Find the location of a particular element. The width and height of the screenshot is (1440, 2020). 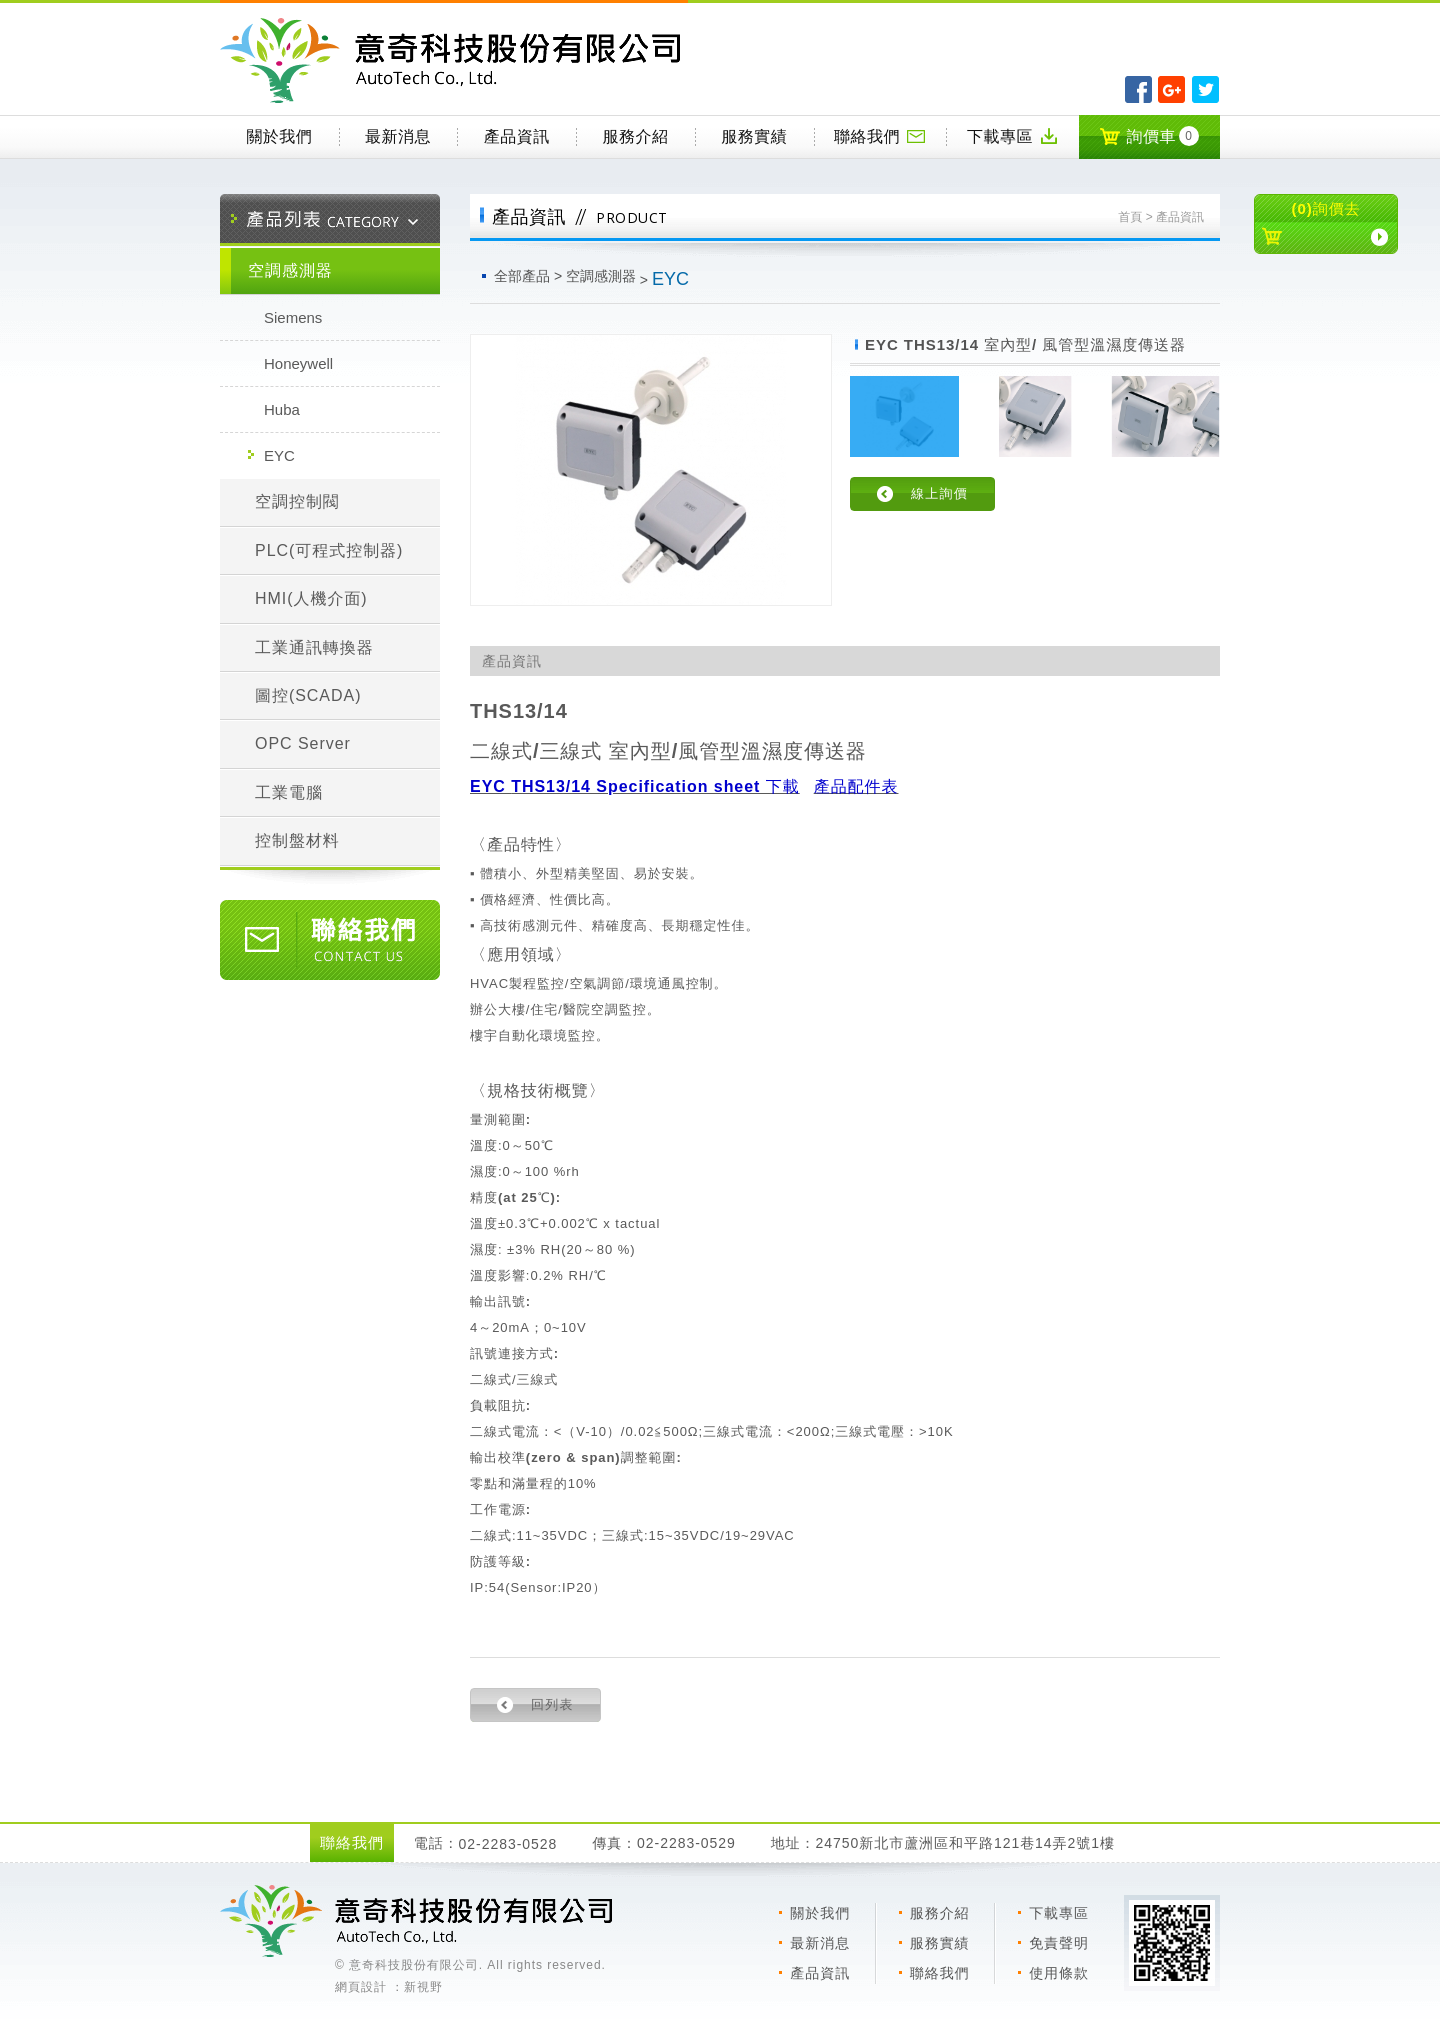

OPC Server is located at coordinates (303, 743).